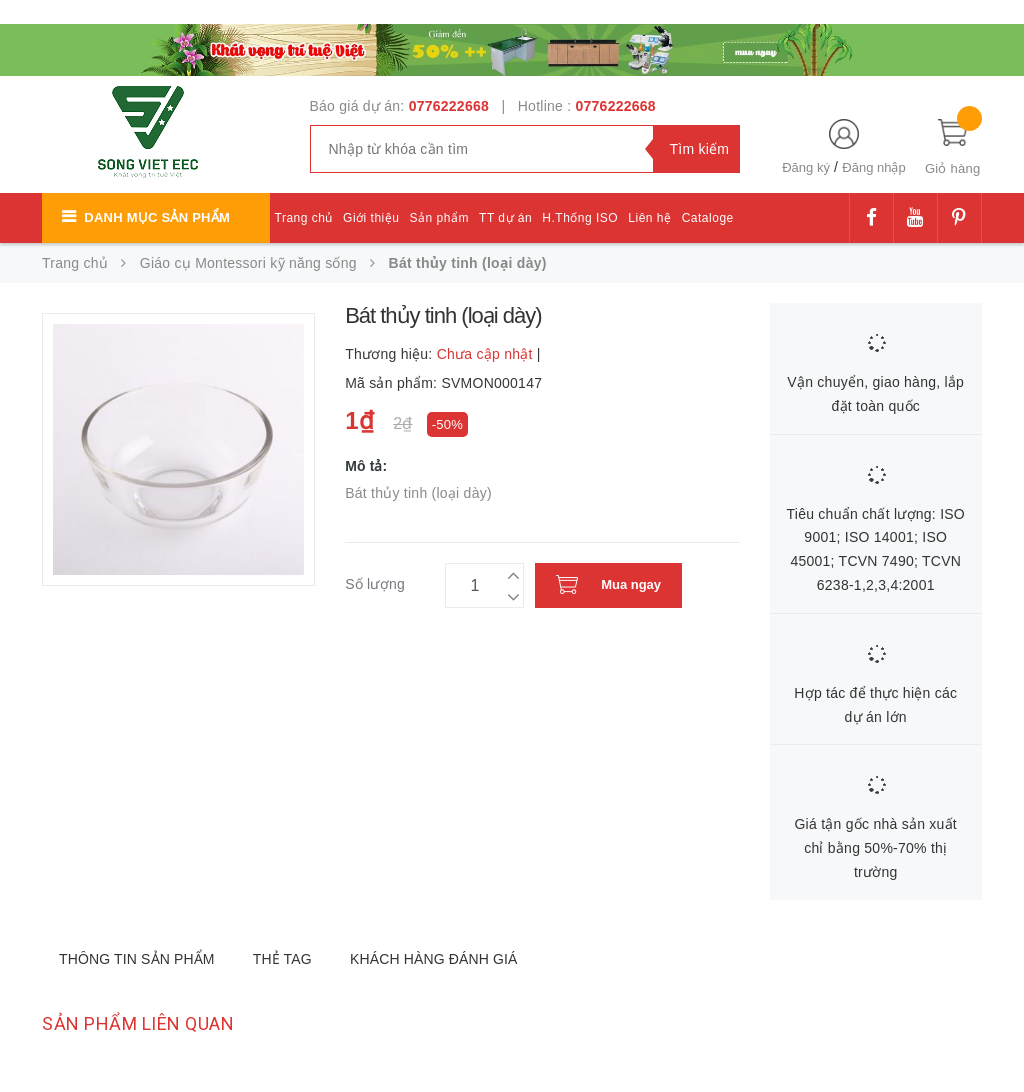 Image resolution: width=1024 pixels, height=1092 pixels. What do you see at coordinates (157, 217) in the screenshot?
I see `Danh mục sản phẩm` at bounding box center [157, 217].